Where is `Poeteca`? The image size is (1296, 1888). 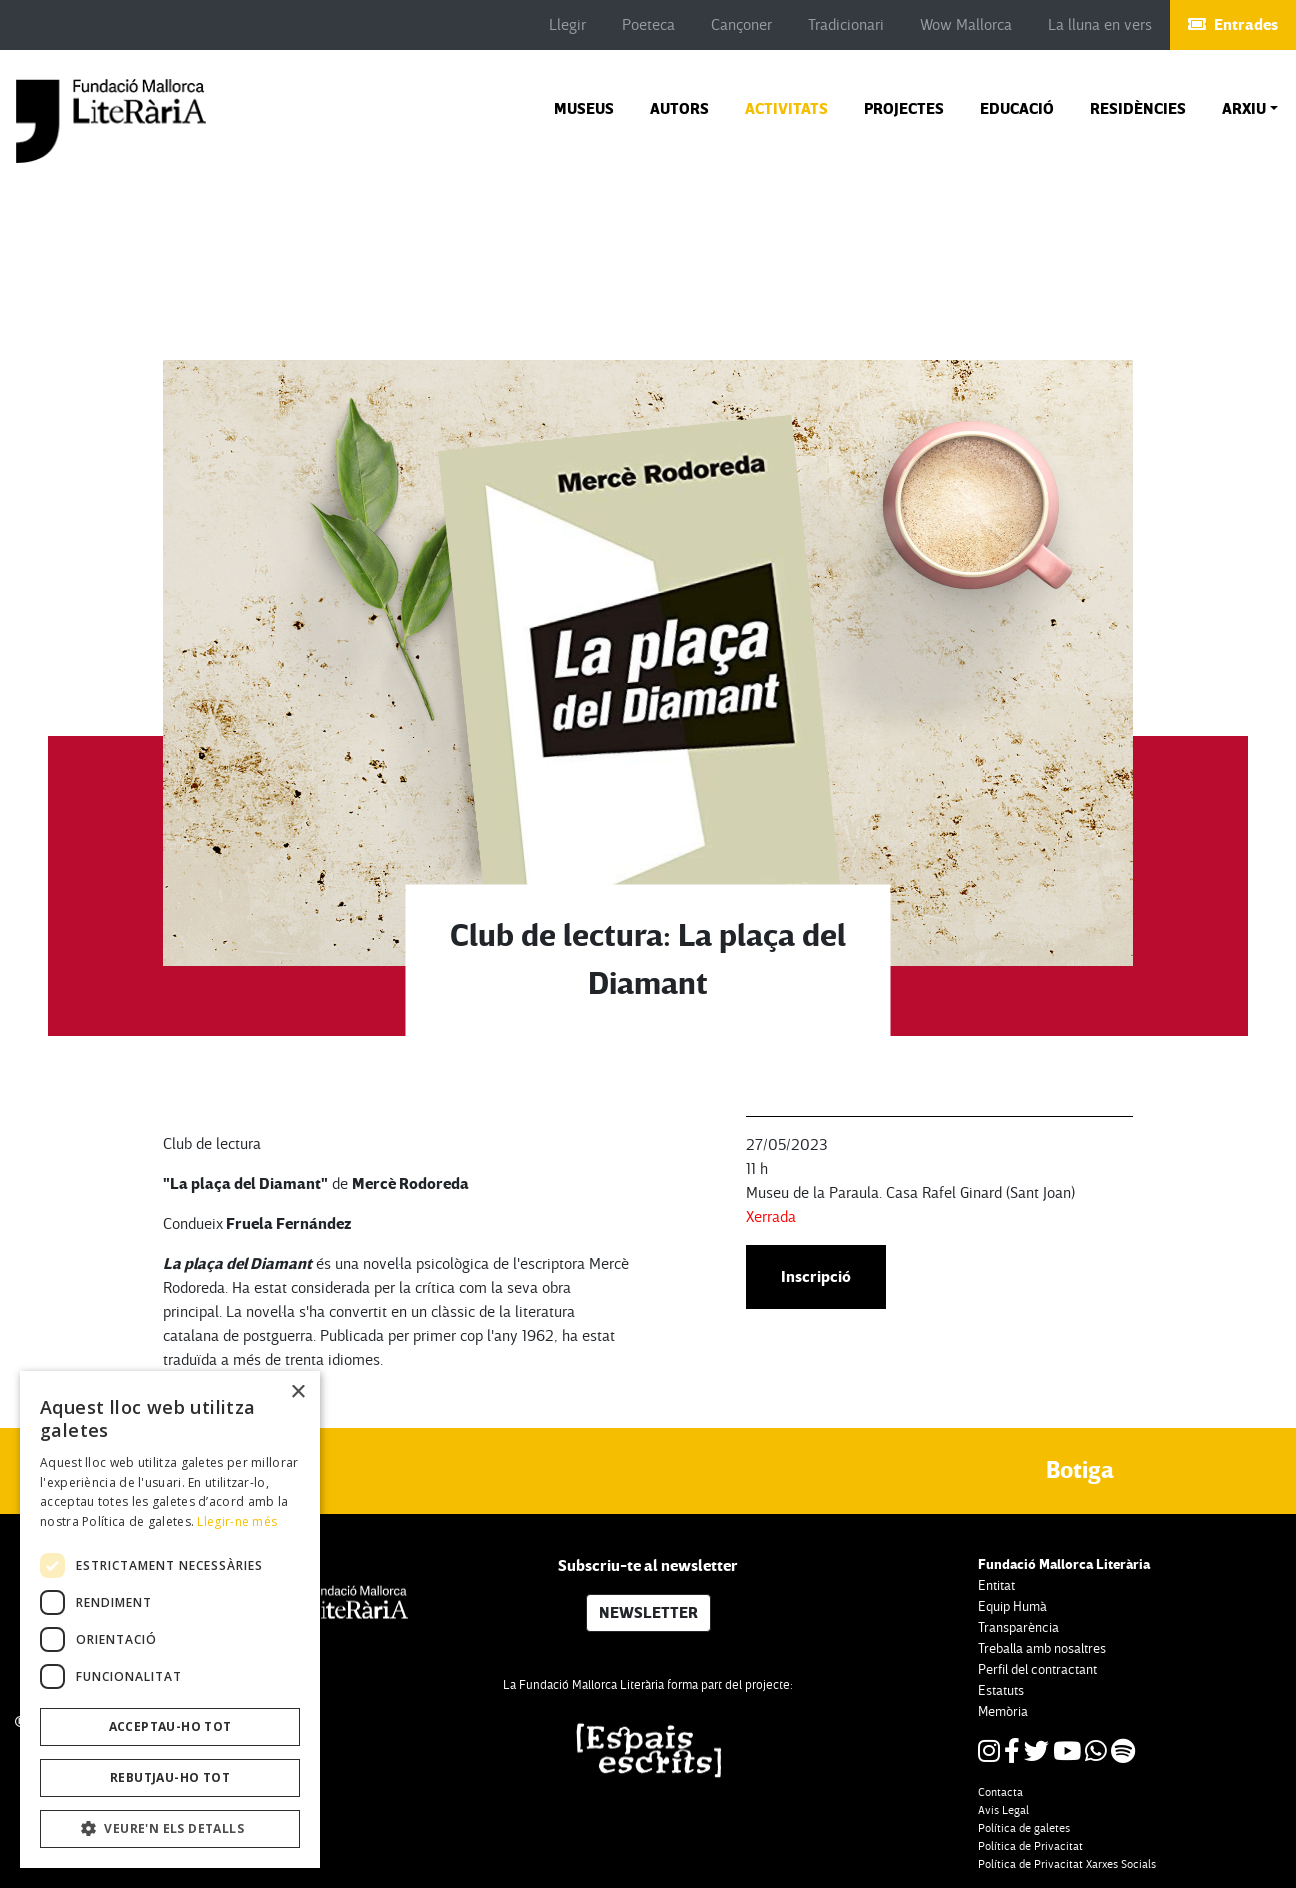 Poeteca is located at coordinates (648, 25).